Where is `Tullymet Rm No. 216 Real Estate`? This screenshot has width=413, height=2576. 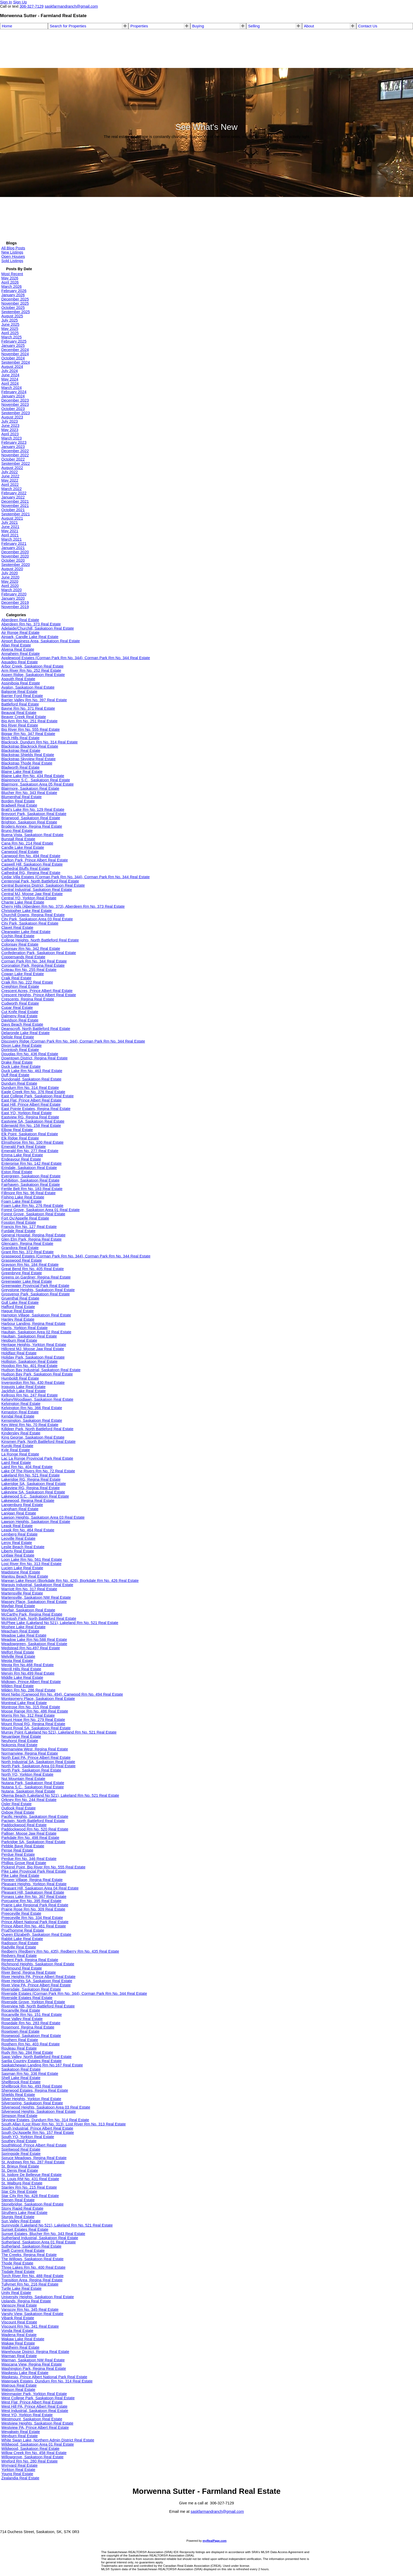
Tullymet Rm No. 216 Real Estate is located at coordinates (29, 2284).